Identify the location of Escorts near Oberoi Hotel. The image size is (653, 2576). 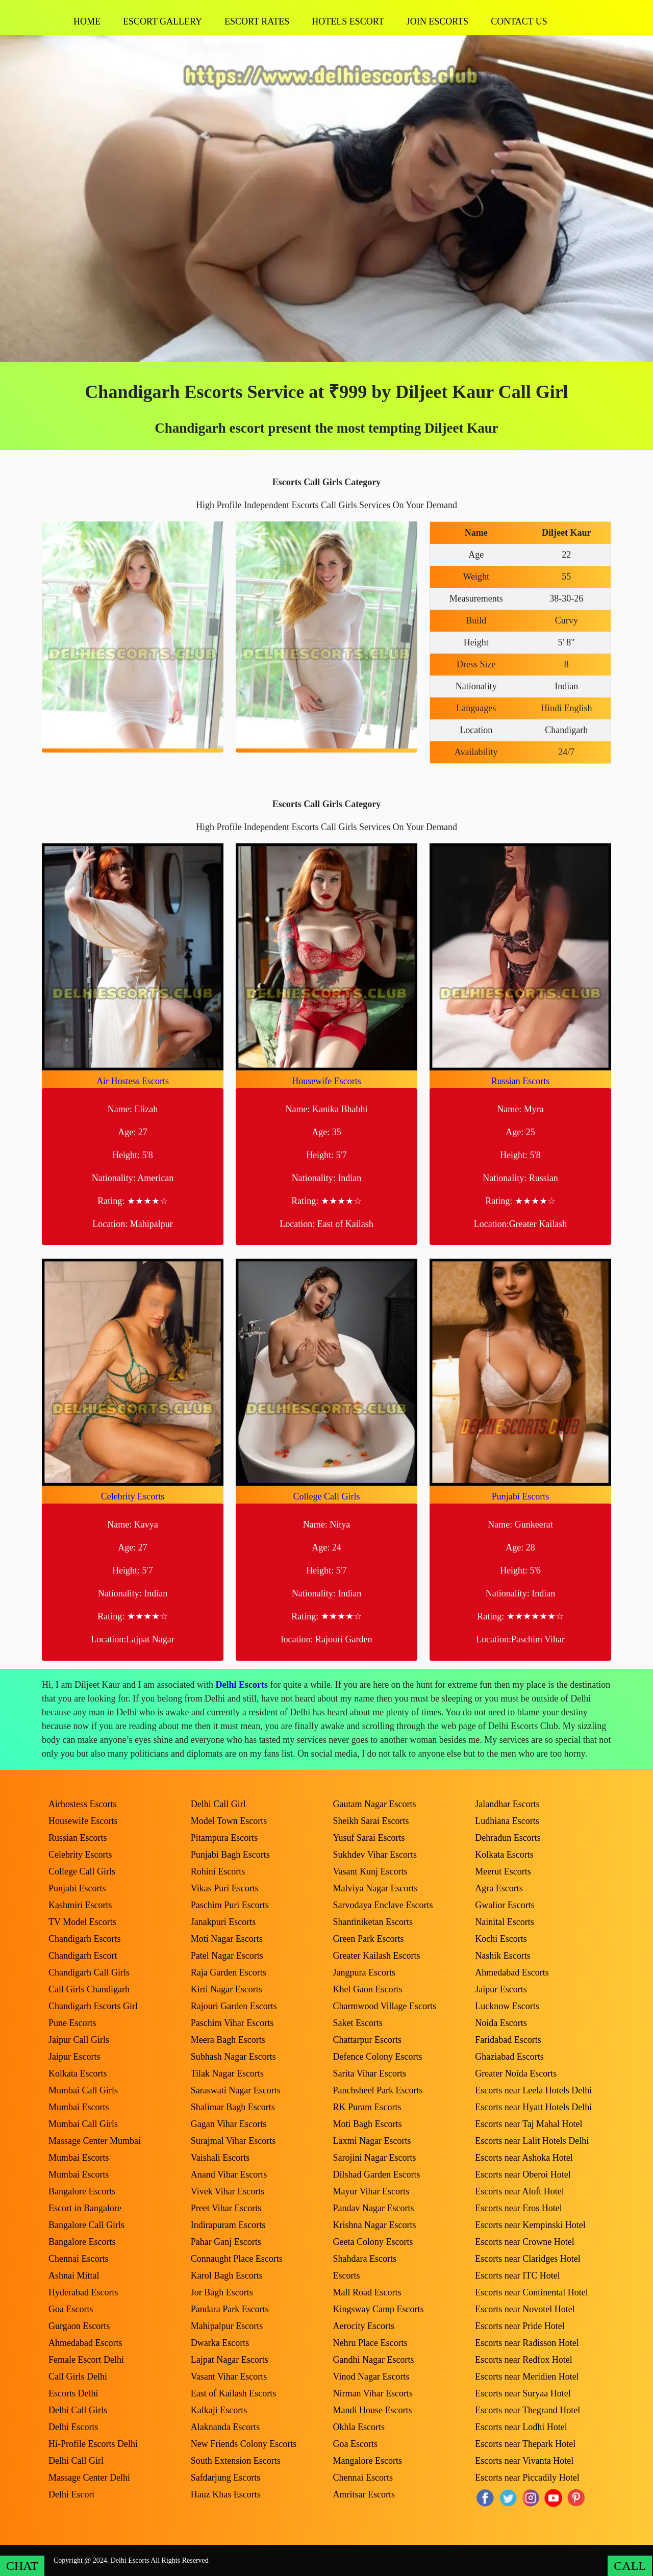
(522, 2174).